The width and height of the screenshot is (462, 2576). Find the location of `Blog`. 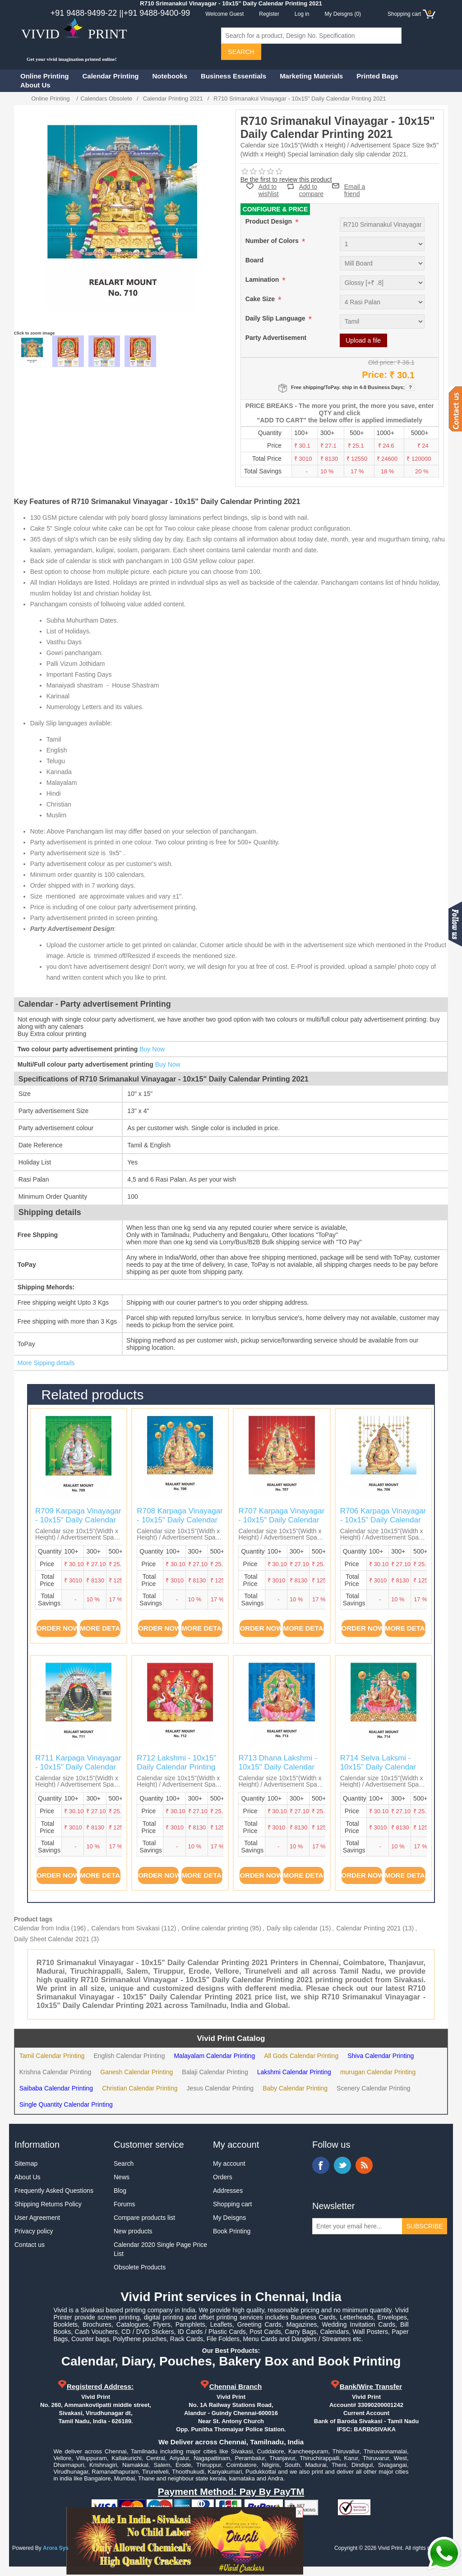

Blog is located at coordinates (120, 2190).